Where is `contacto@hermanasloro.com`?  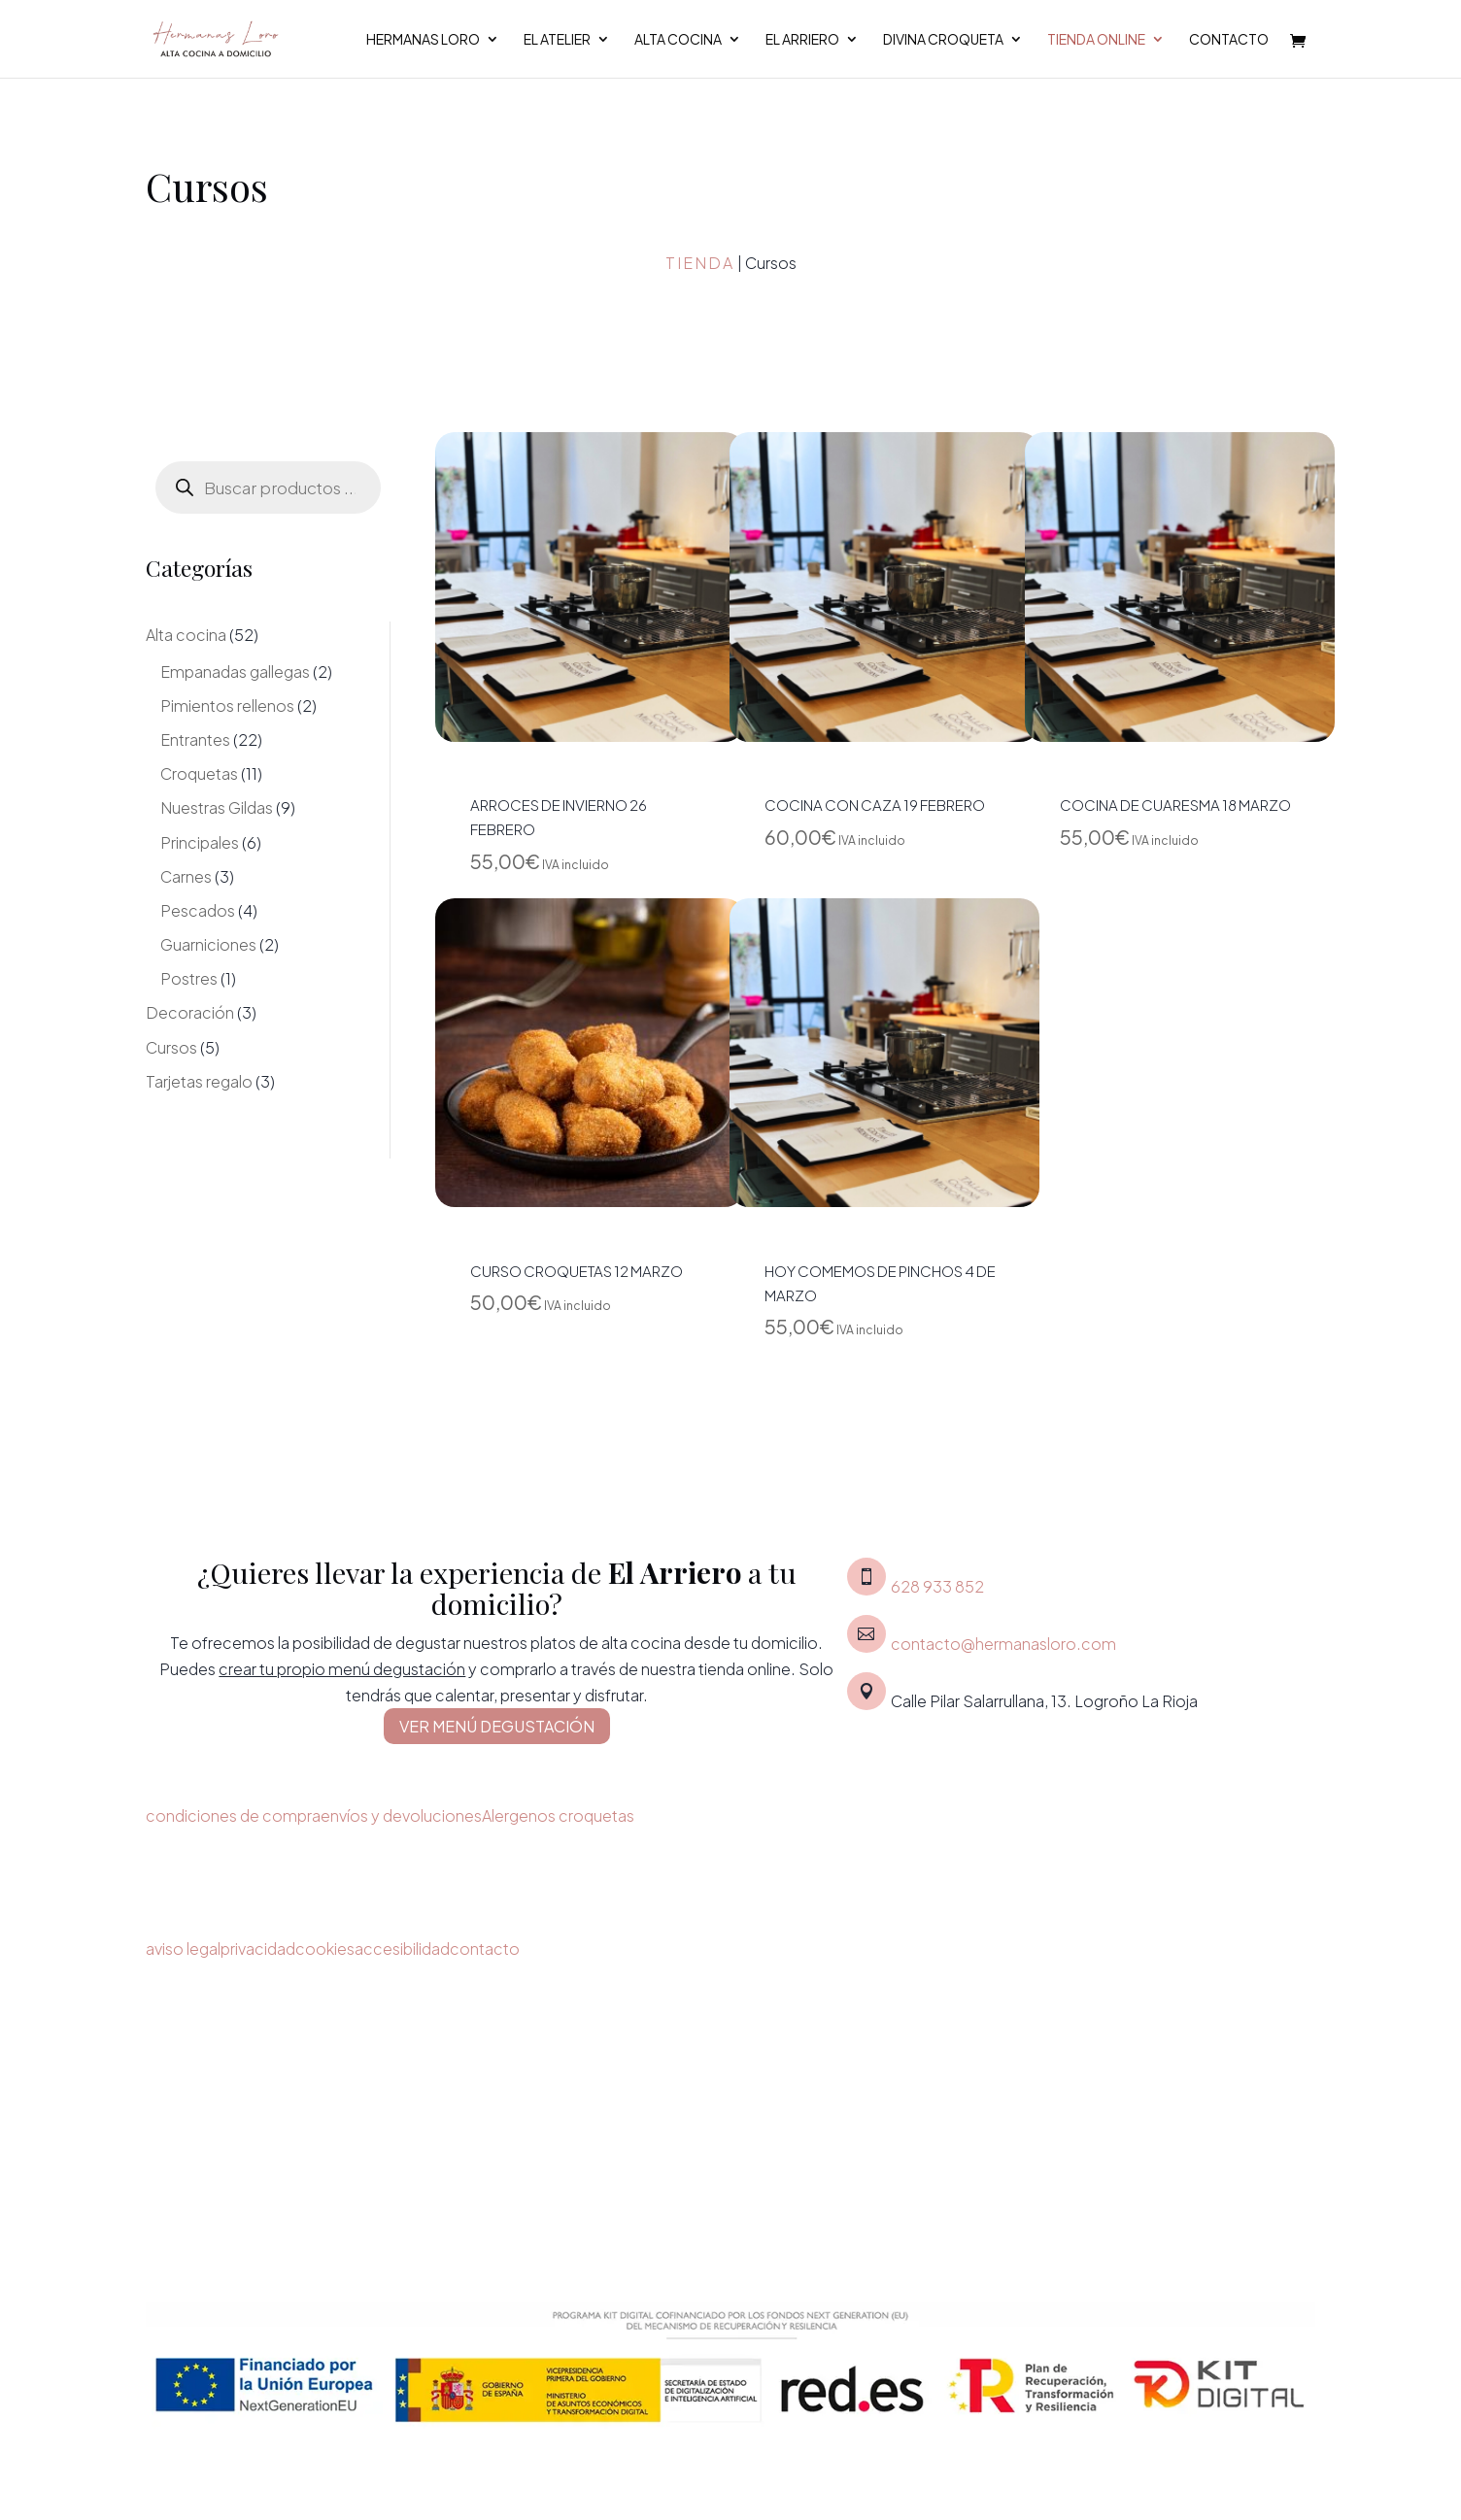 contacto@hermanasloro.com is located at coordinates (1003, 1643).